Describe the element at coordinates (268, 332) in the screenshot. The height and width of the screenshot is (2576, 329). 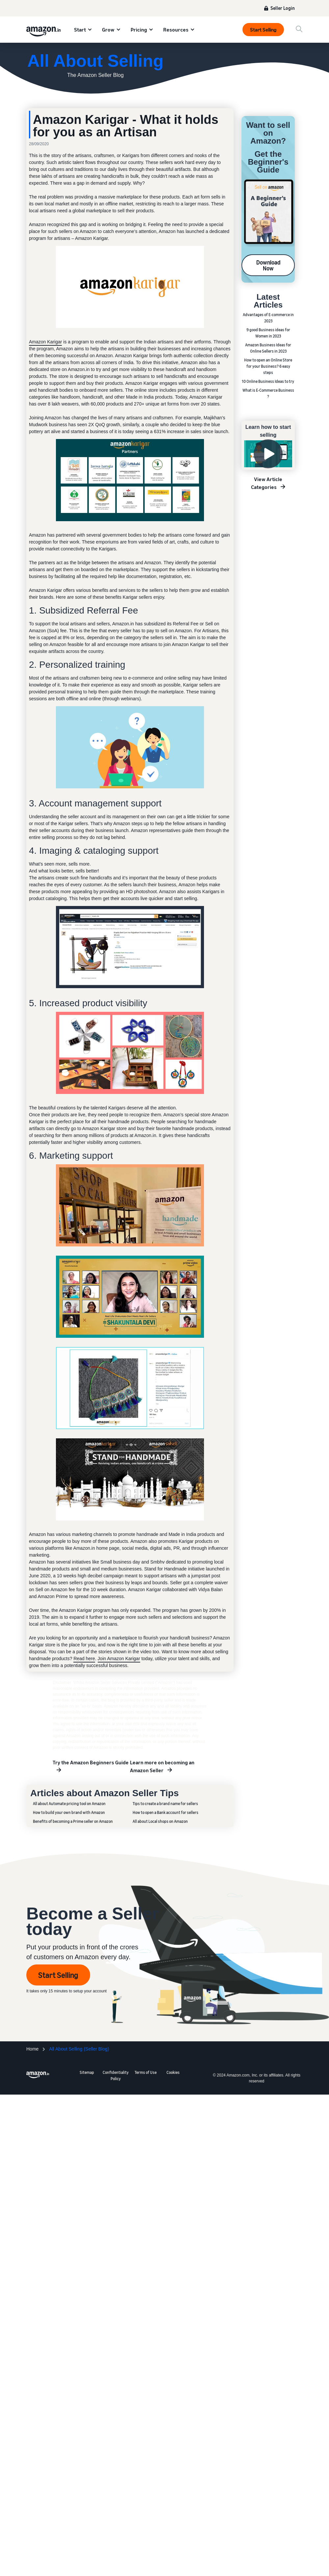
I see `9 good Business ideas for Women in 2023` at that location.